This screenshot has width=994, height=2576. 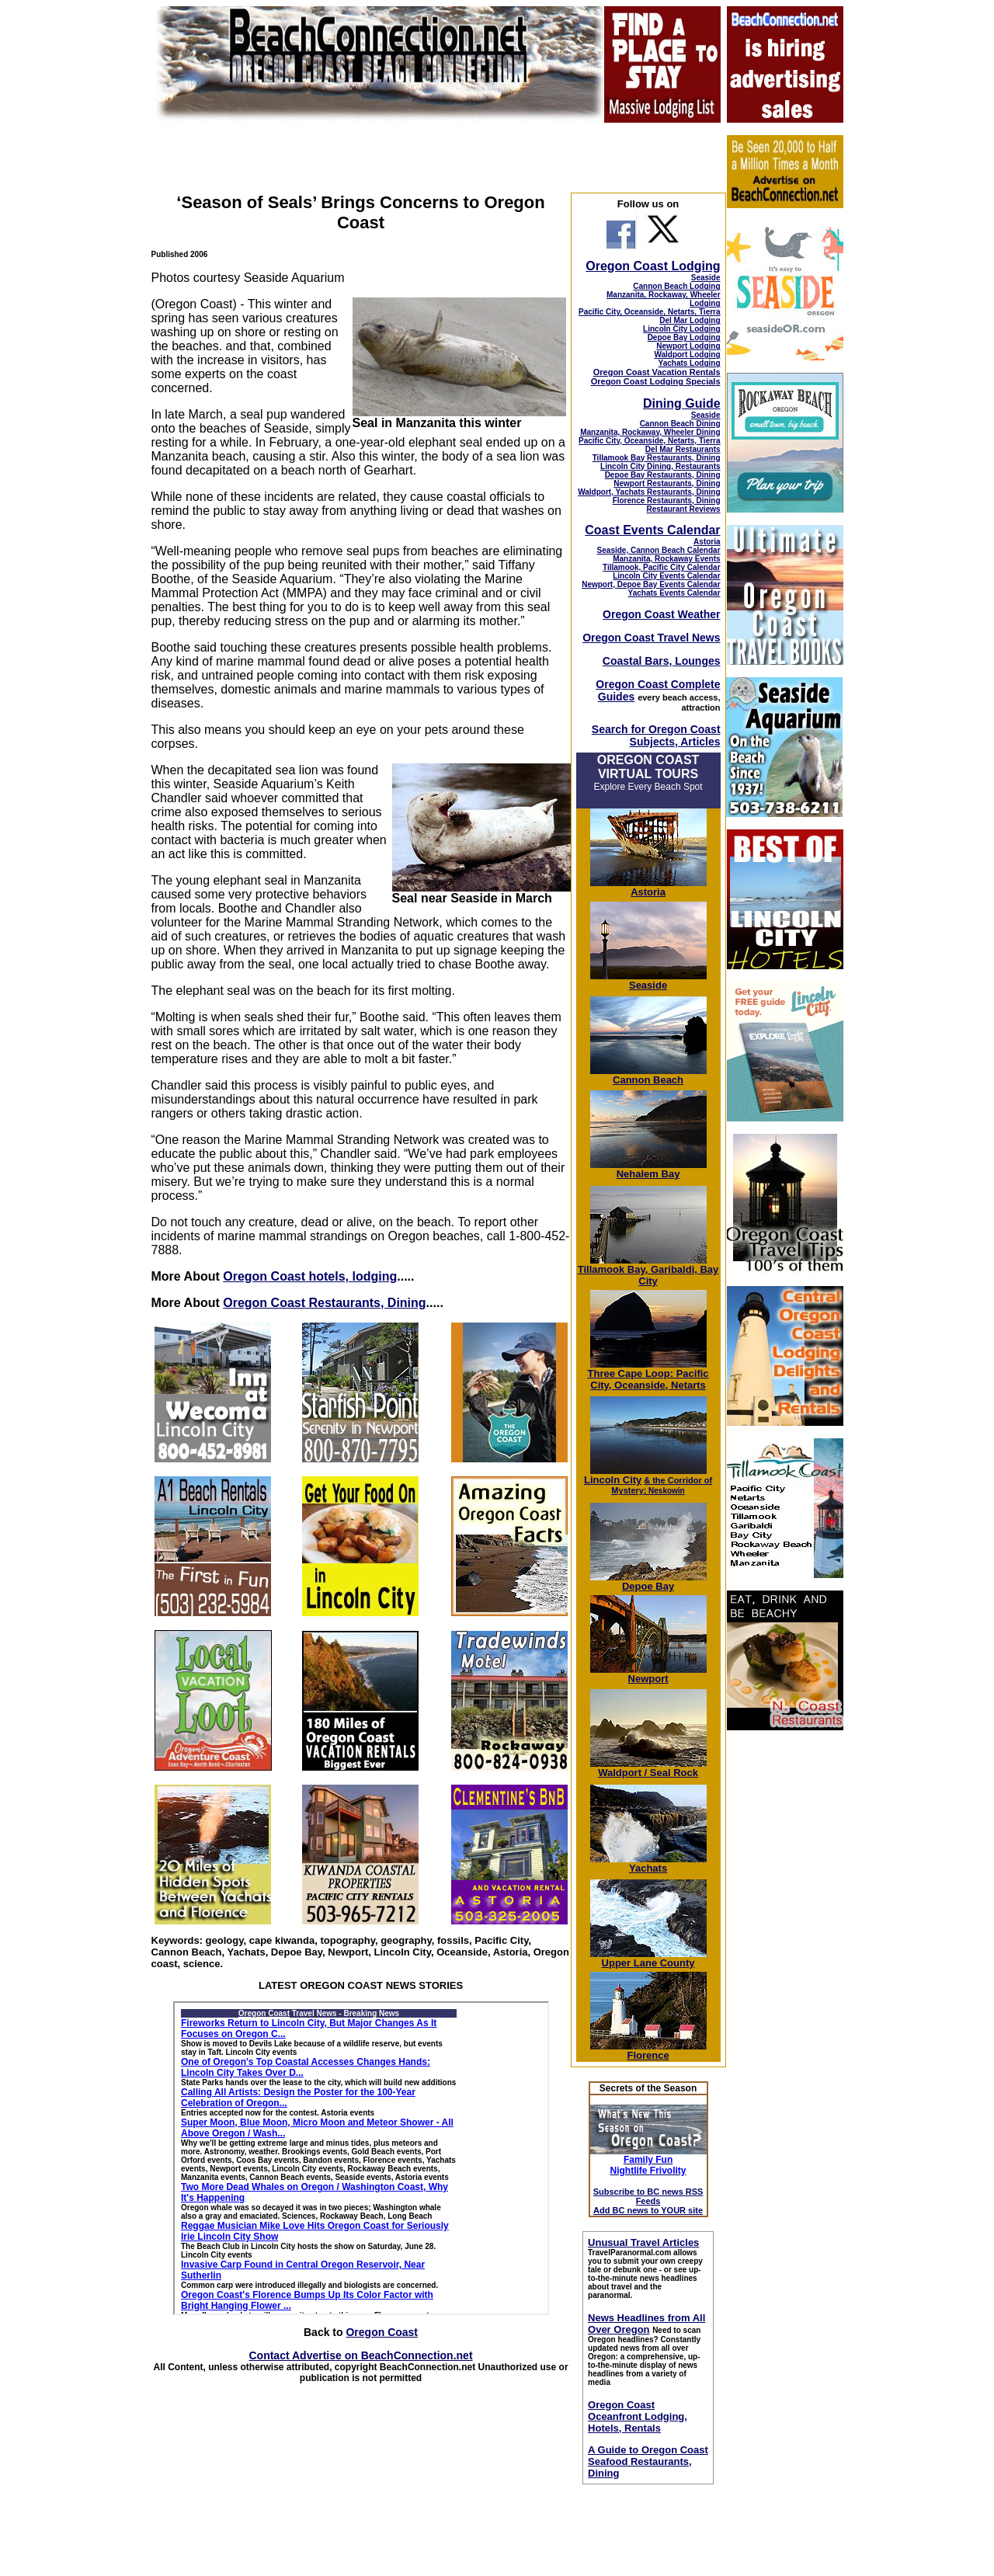 What do you see at coordinates (666, 483) in the screenshot?
I see `Newport Restaurants, Dining` at bounding box center [666, 483].